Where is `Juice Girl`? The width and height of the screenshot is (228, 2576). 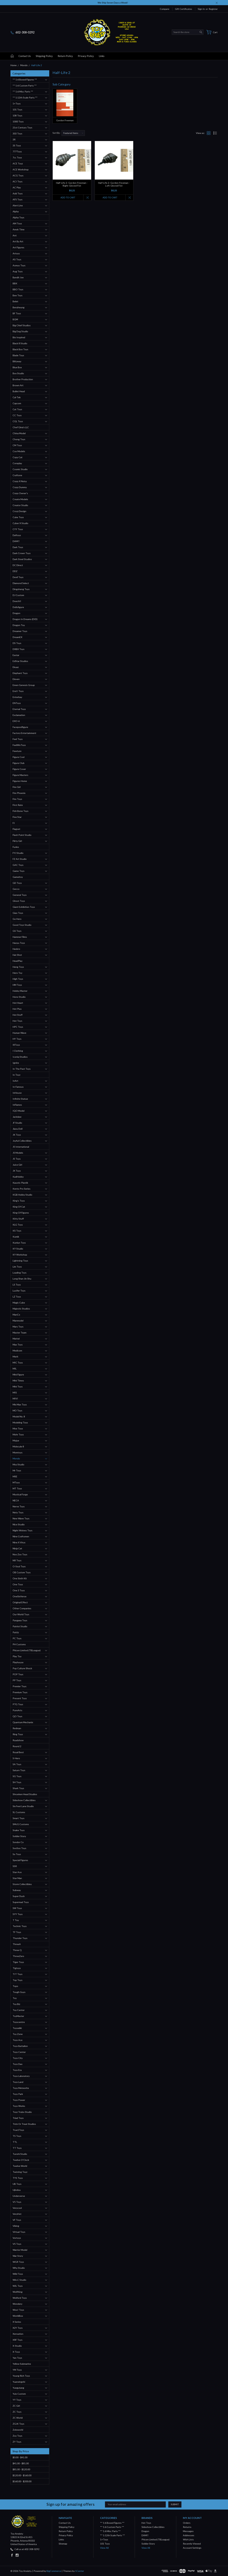
Juice Girl is located at coordinates (17, 1164).